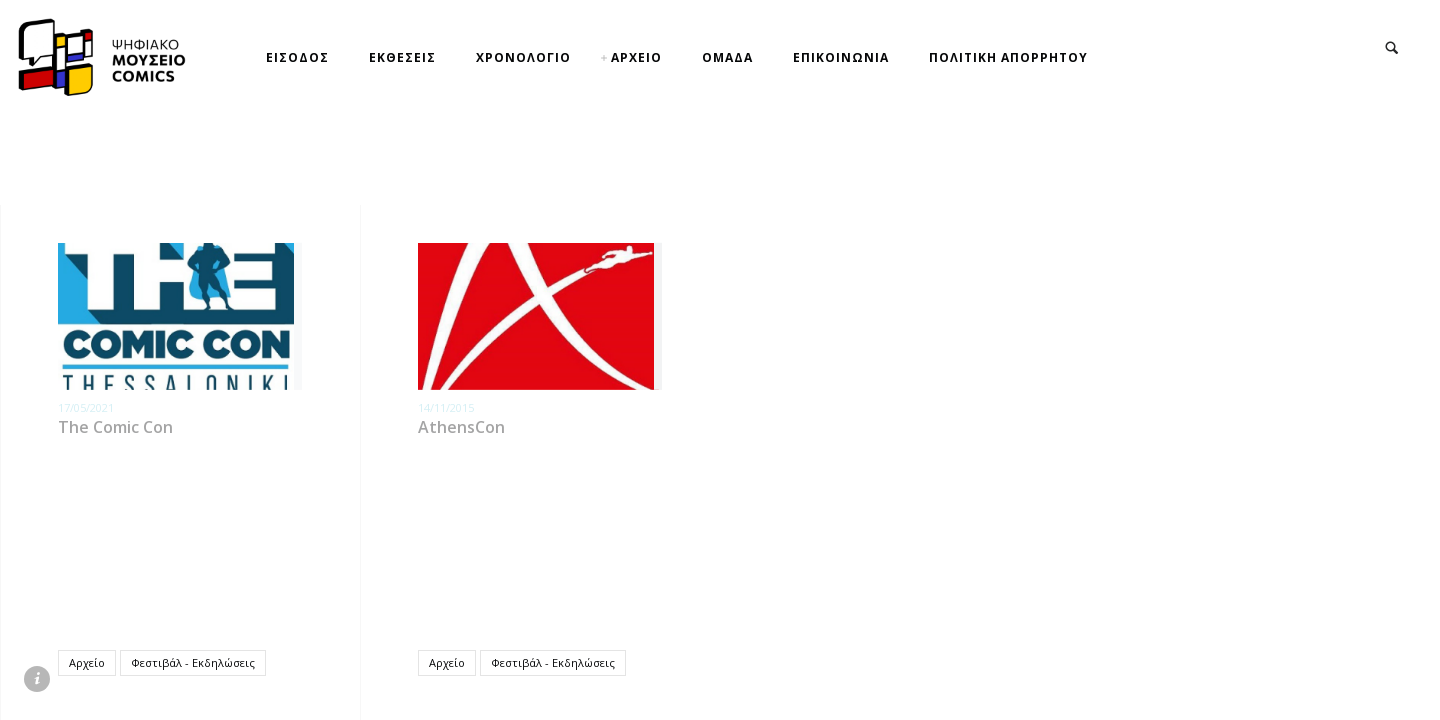 This screenshot has height=720, width=1440. I want to click on ΧΡΟΝΟΛΟΓΙΟ, so click(523, 57).